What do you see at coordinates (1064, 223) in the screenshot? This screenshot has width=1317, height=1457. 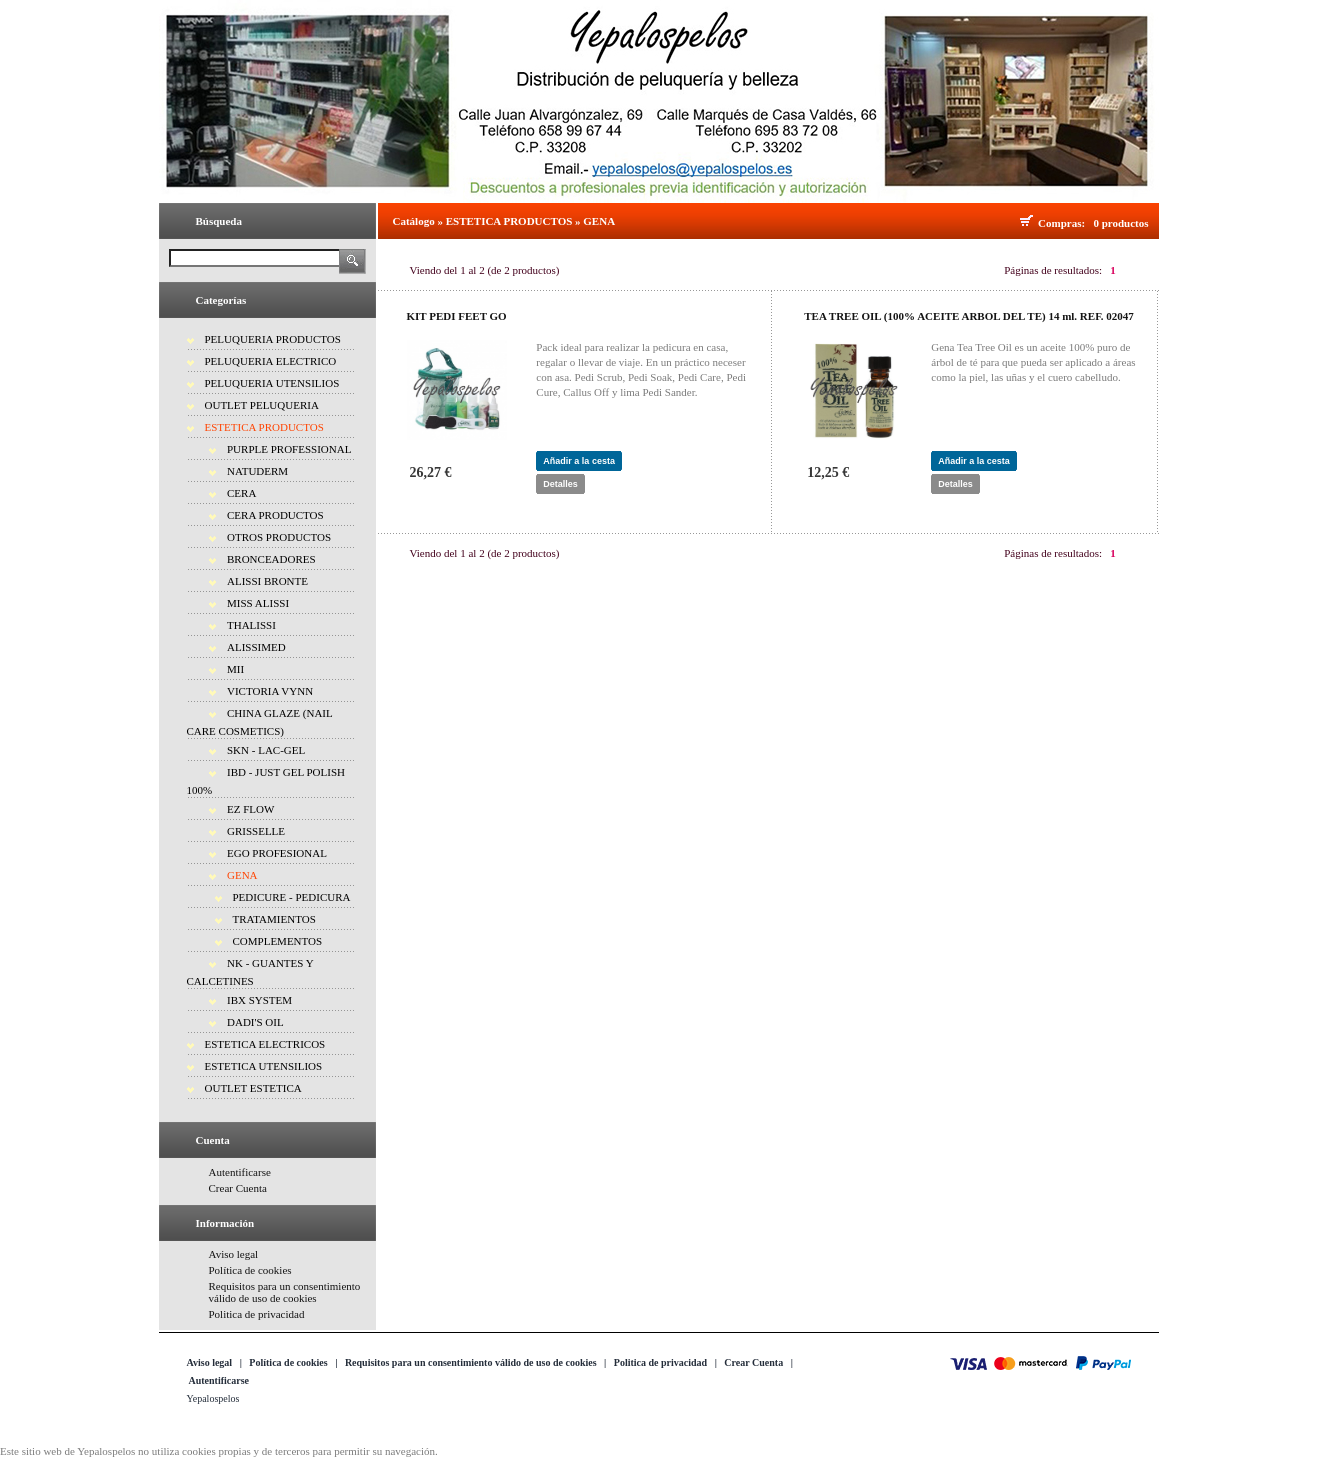 I see `Compras:` at bounding box center [1064, 223].